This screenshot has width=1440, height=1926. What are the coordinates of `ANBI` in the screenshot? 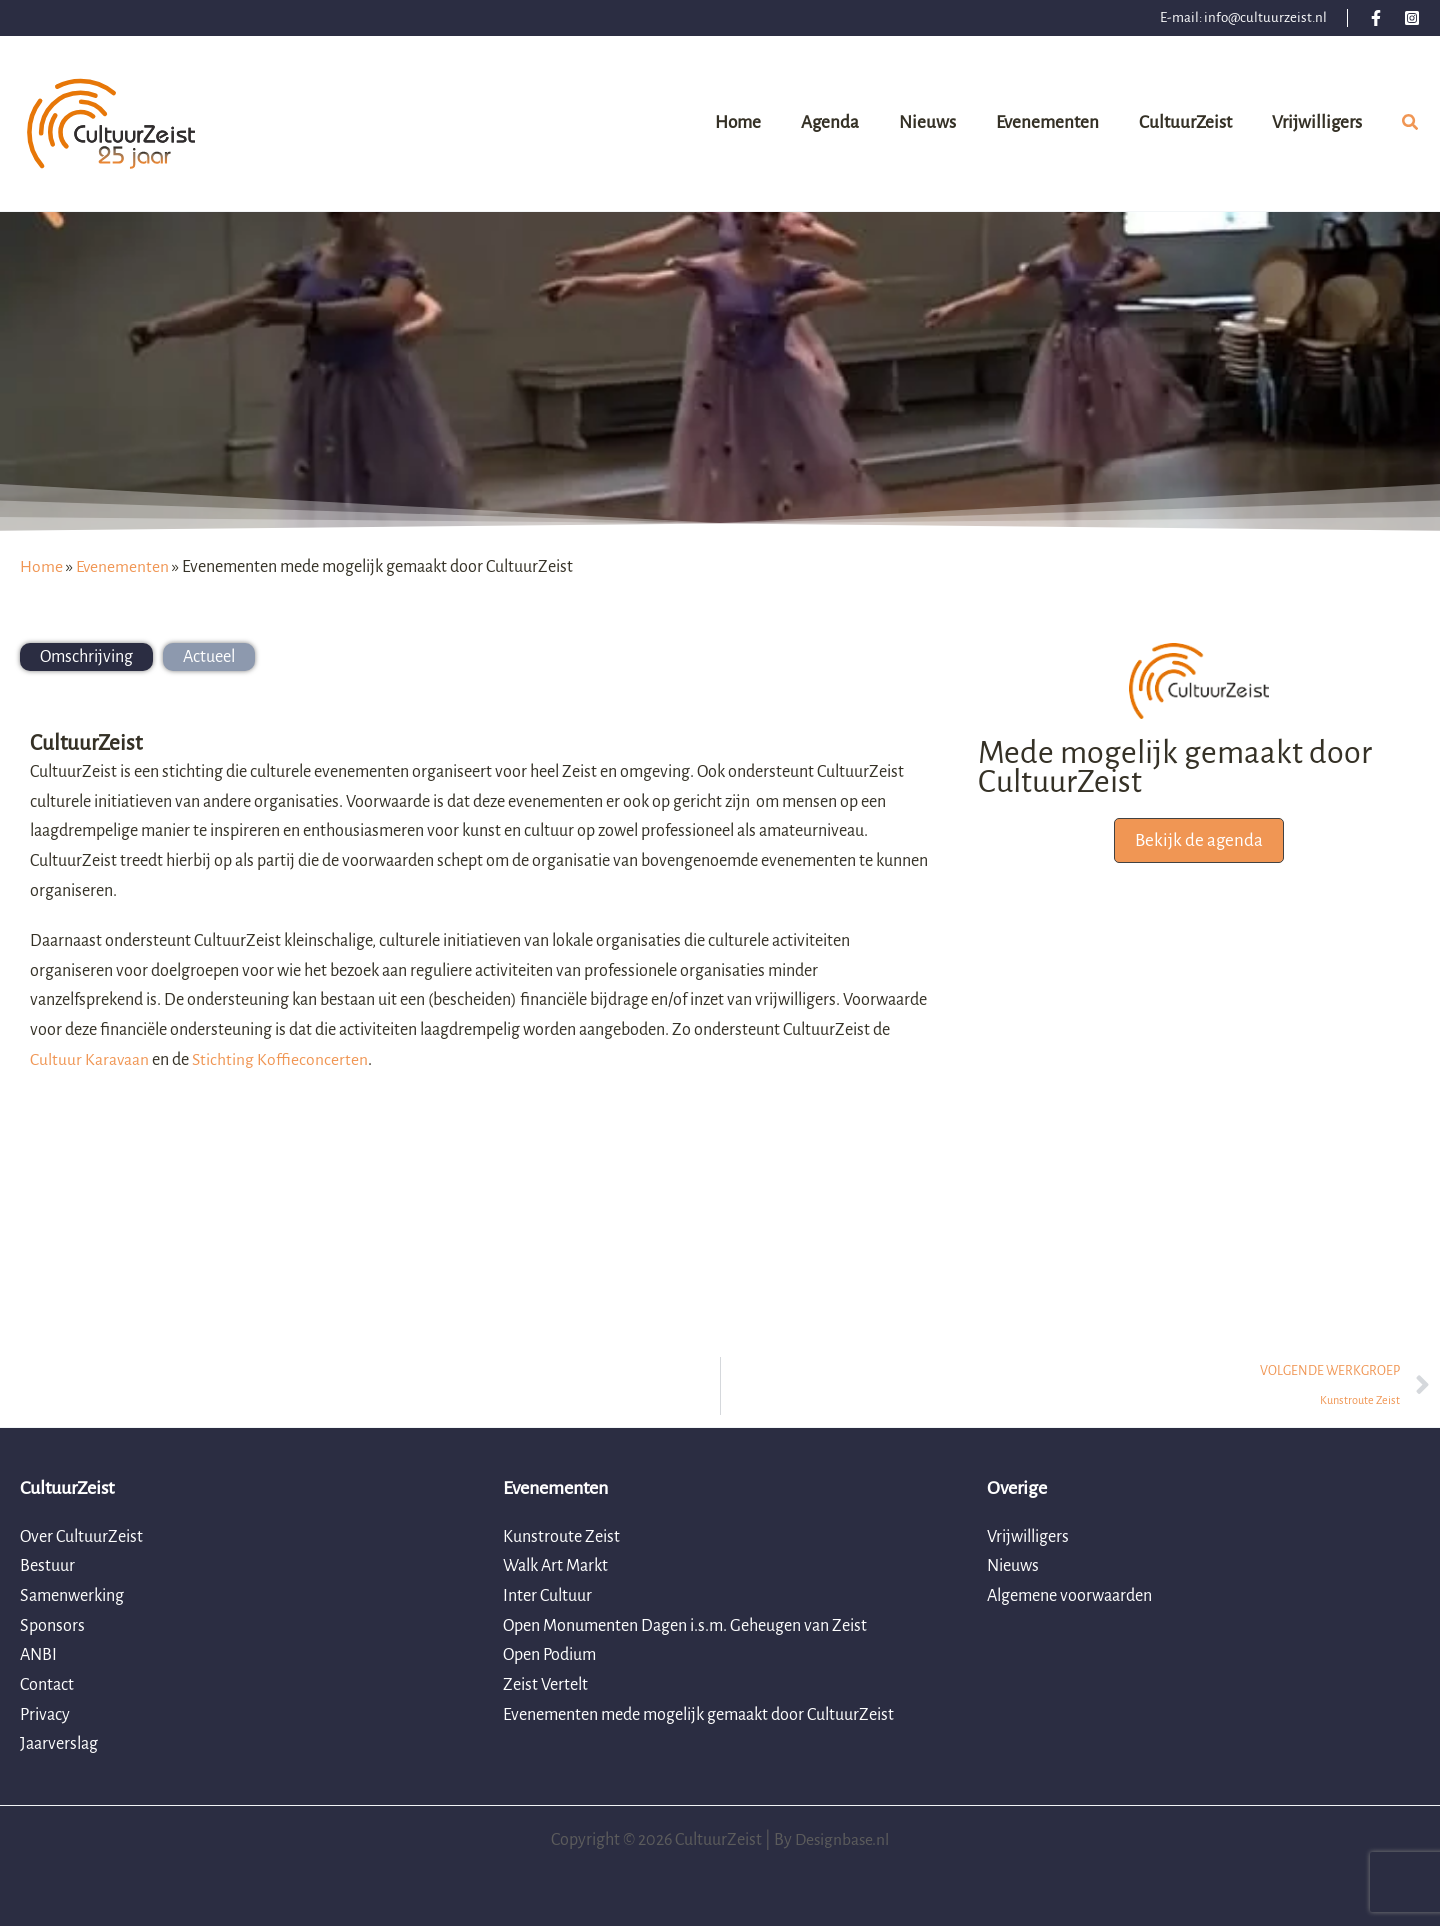 It's located at (38, 1655).